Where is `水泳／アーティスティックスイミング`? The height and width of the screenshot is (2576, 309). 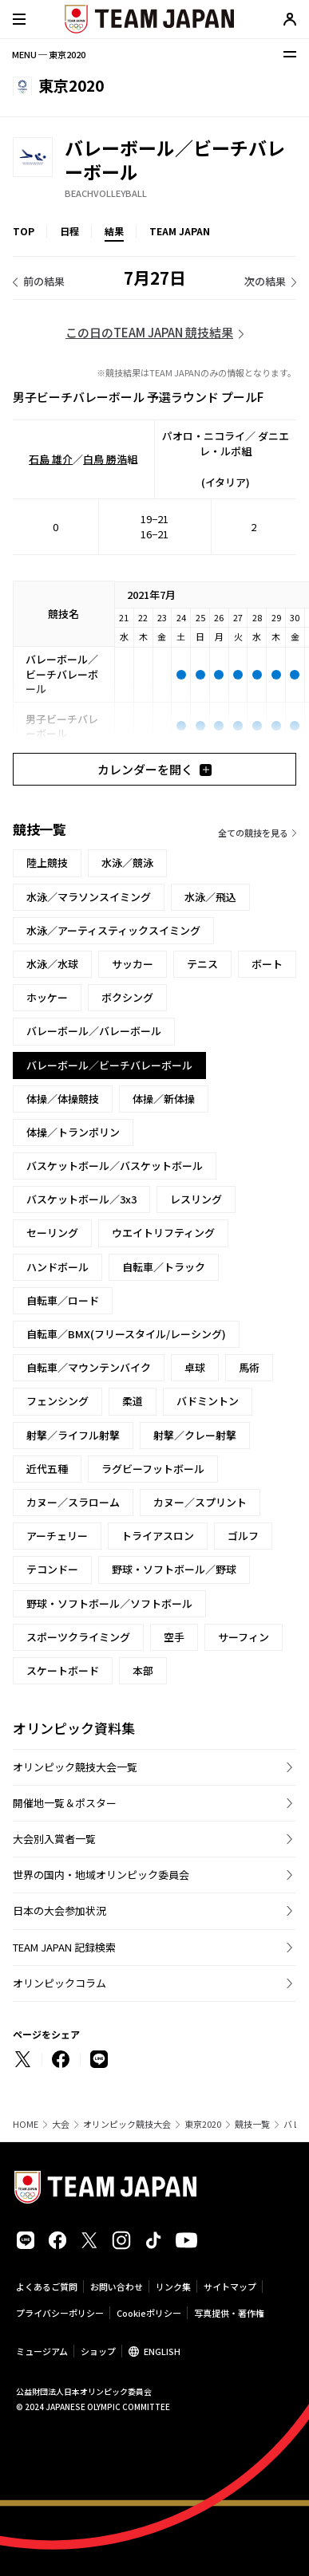
水泳／アーティスティックスイミング is located at coordinates (113, 930).